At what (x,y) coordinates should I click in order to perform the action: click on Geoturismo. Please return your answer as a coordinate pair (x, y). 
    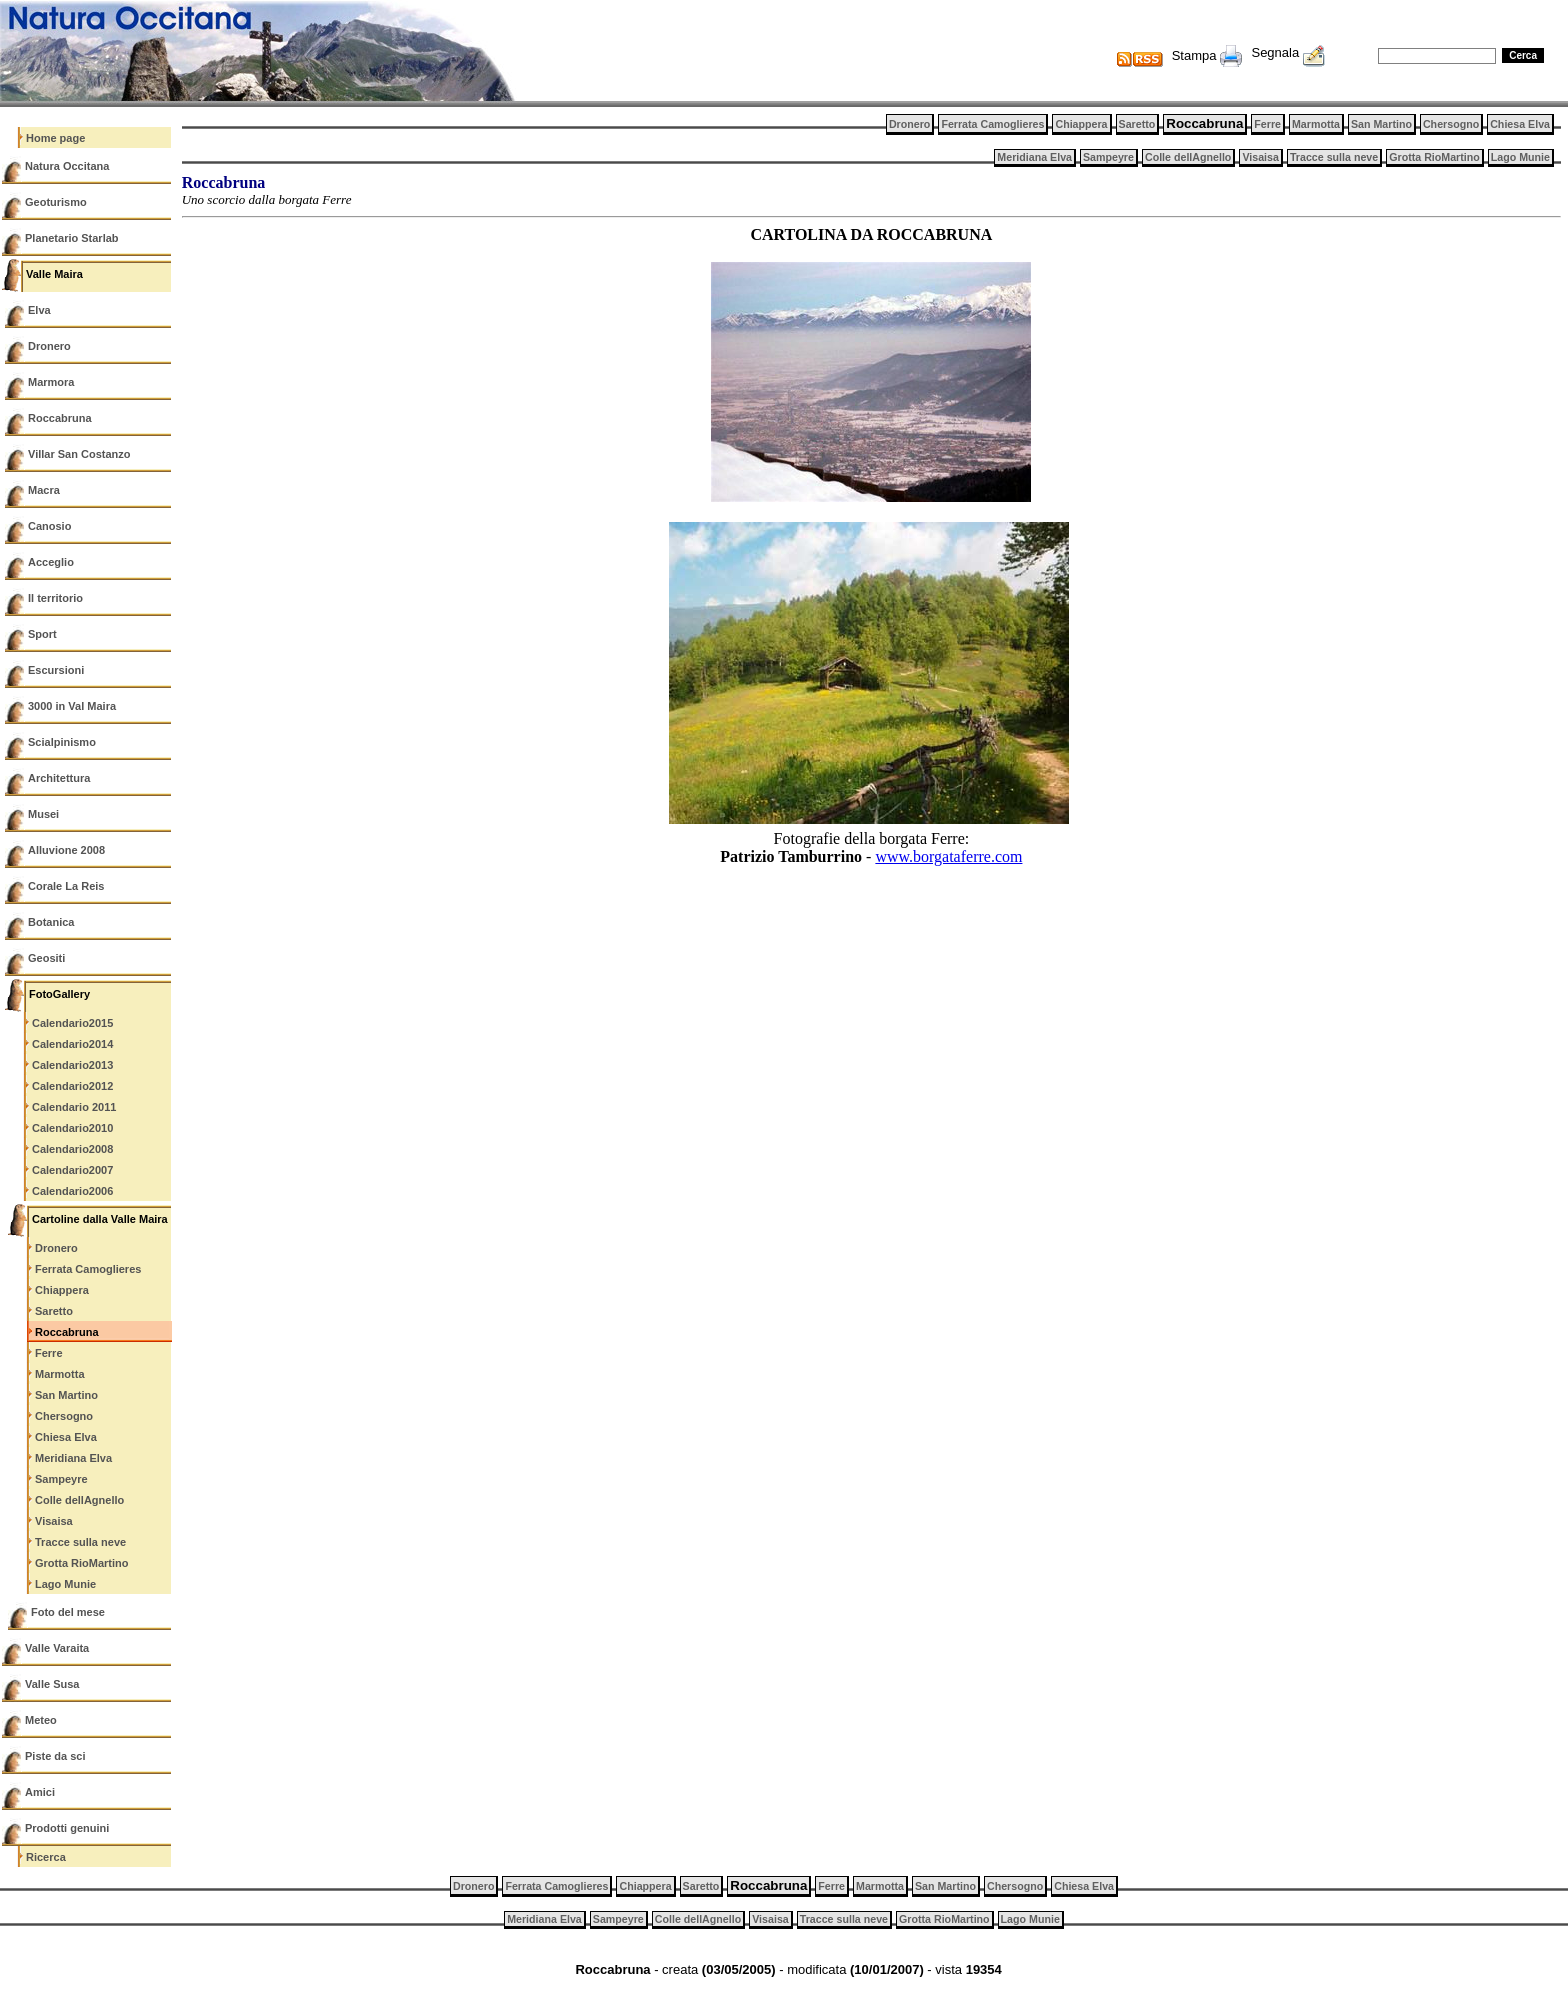
    Looking at the image, I should click on (56, 202).